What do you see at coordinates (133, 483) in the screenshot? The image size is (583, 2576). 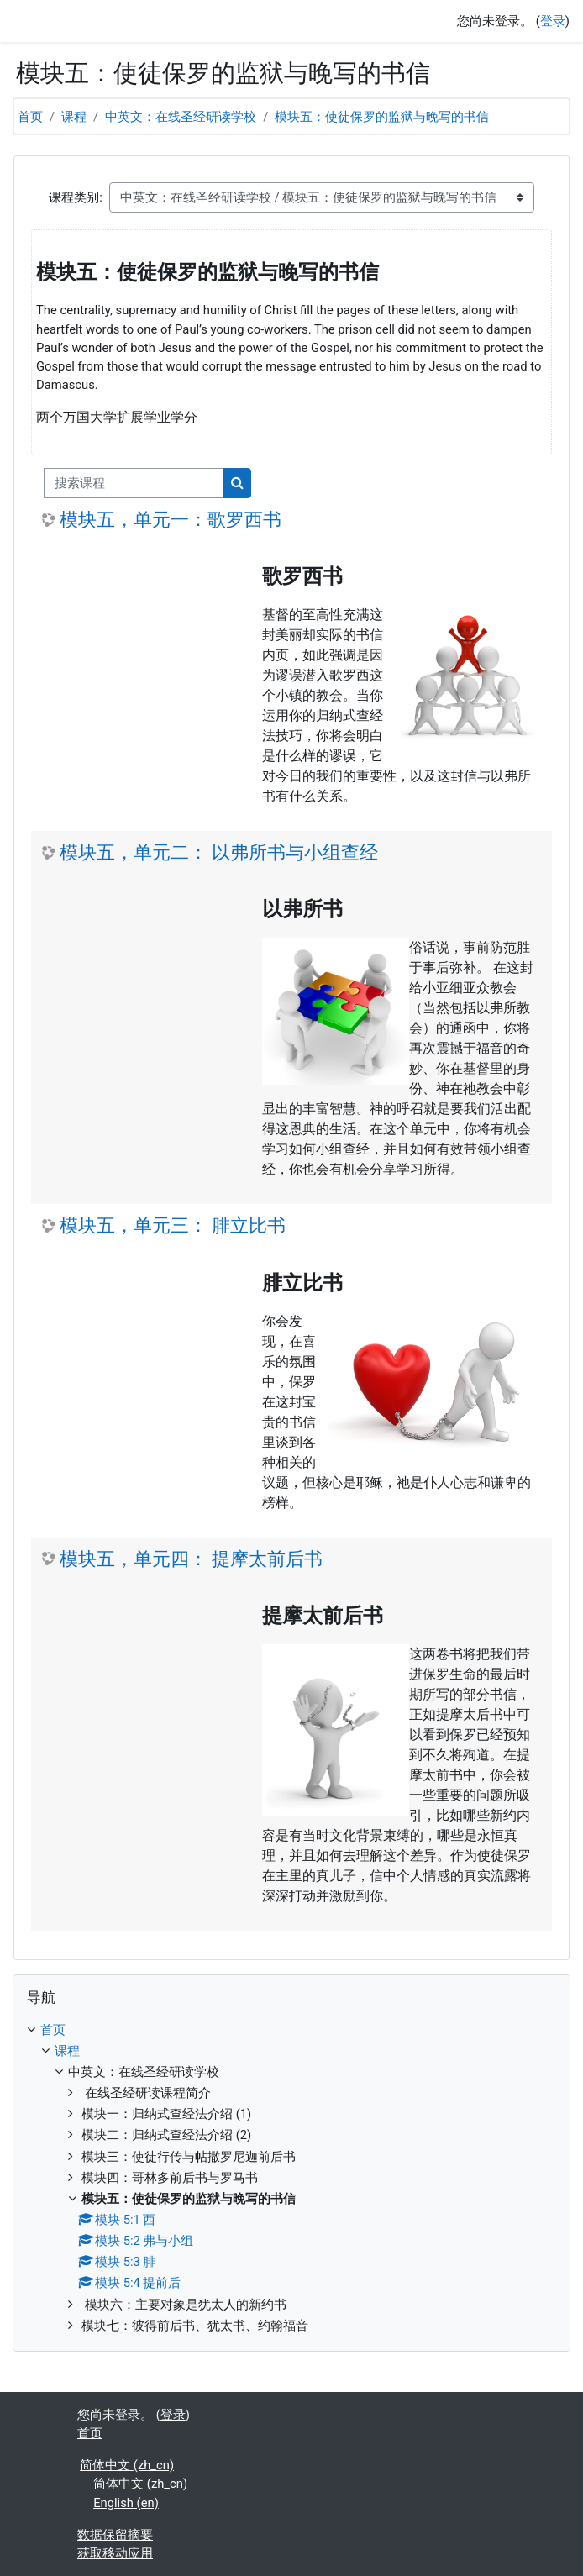 I see `[搜索课程]` at bounding box center [133, 483].